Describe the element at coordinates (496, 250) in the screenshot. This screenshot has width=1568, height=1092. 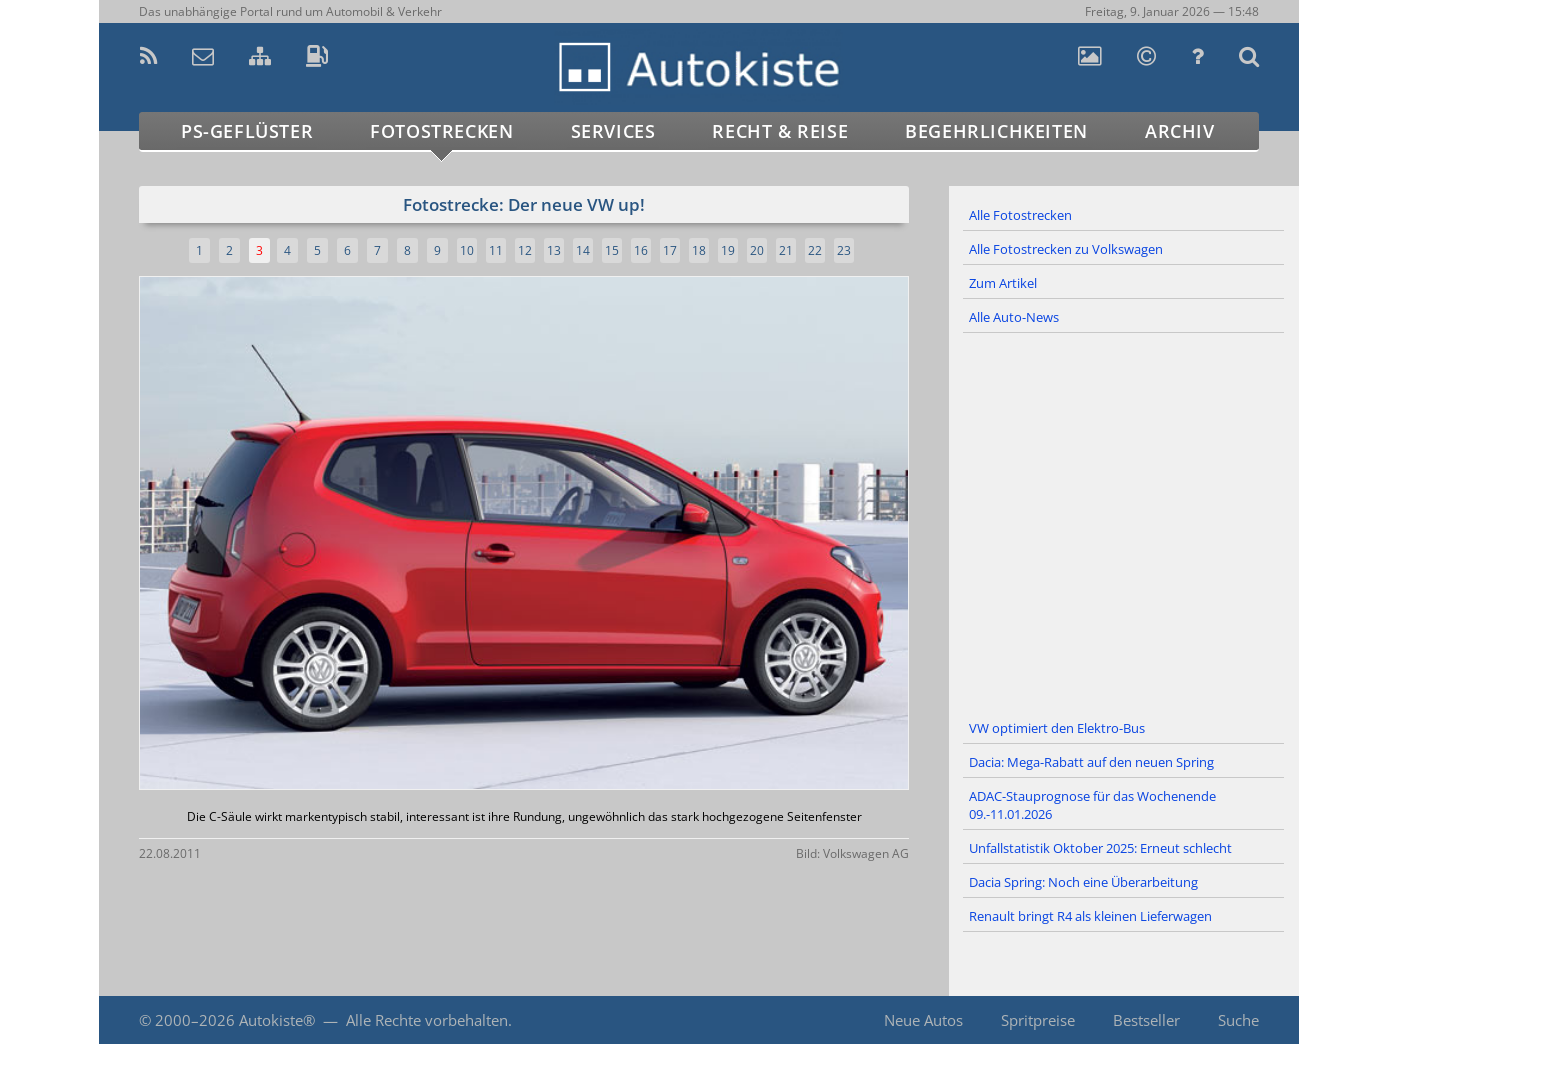
I see `11` at that location.